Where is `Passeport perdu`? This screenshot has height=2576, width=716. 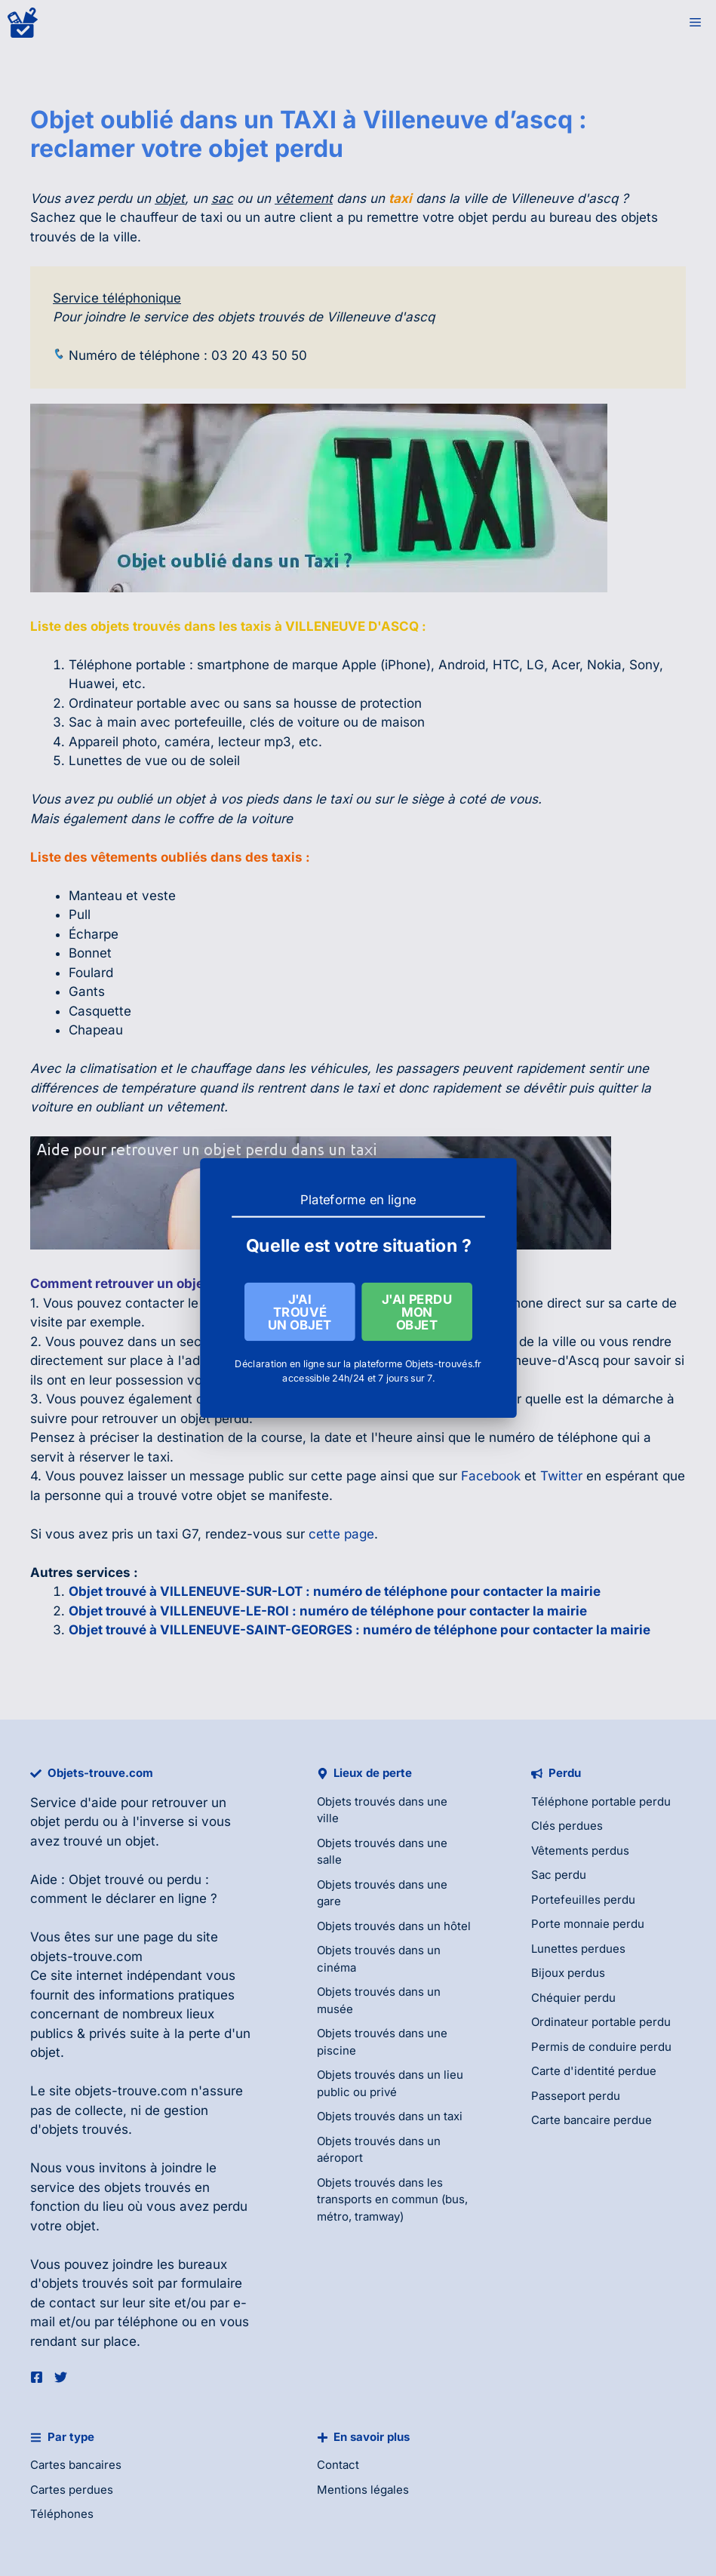
Passeport perdu is located at coordinates (575, 2096).